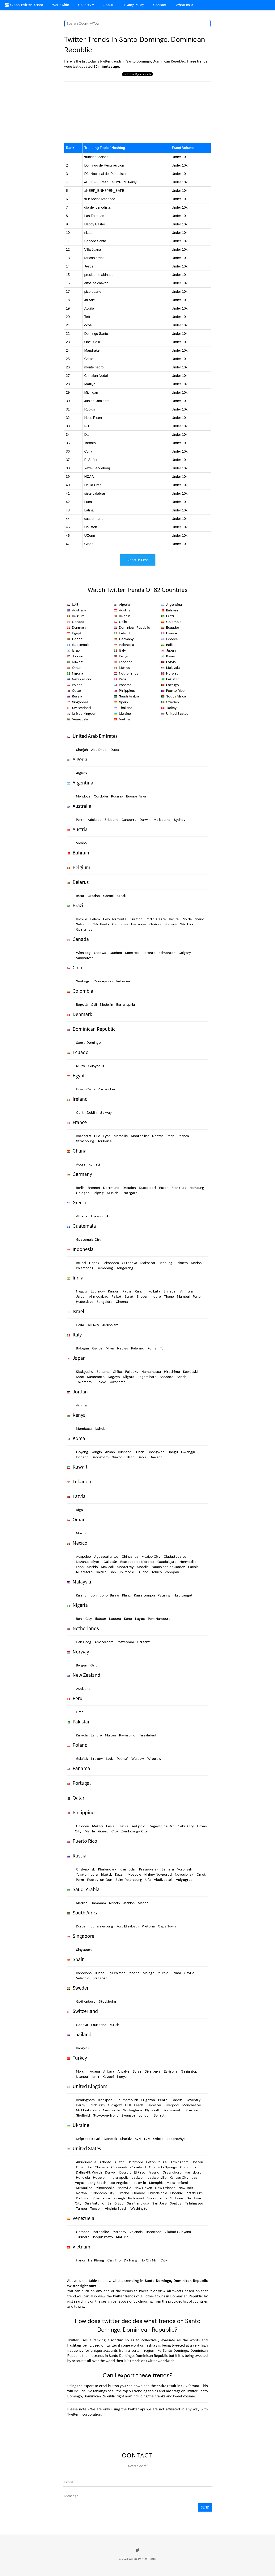 The image size is (275, 2576). What do you see at coordinates (75, 616) in the screenshot?
I see `Belgium` at bounding box center [75, 616].